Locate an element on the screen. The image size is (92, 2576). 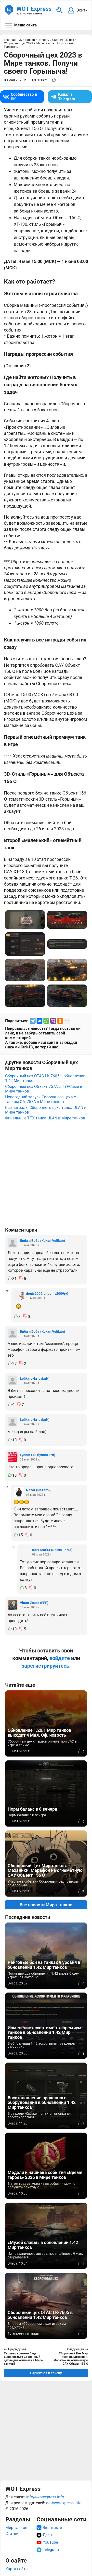
Статьи is located at coordinates (11, 2533).